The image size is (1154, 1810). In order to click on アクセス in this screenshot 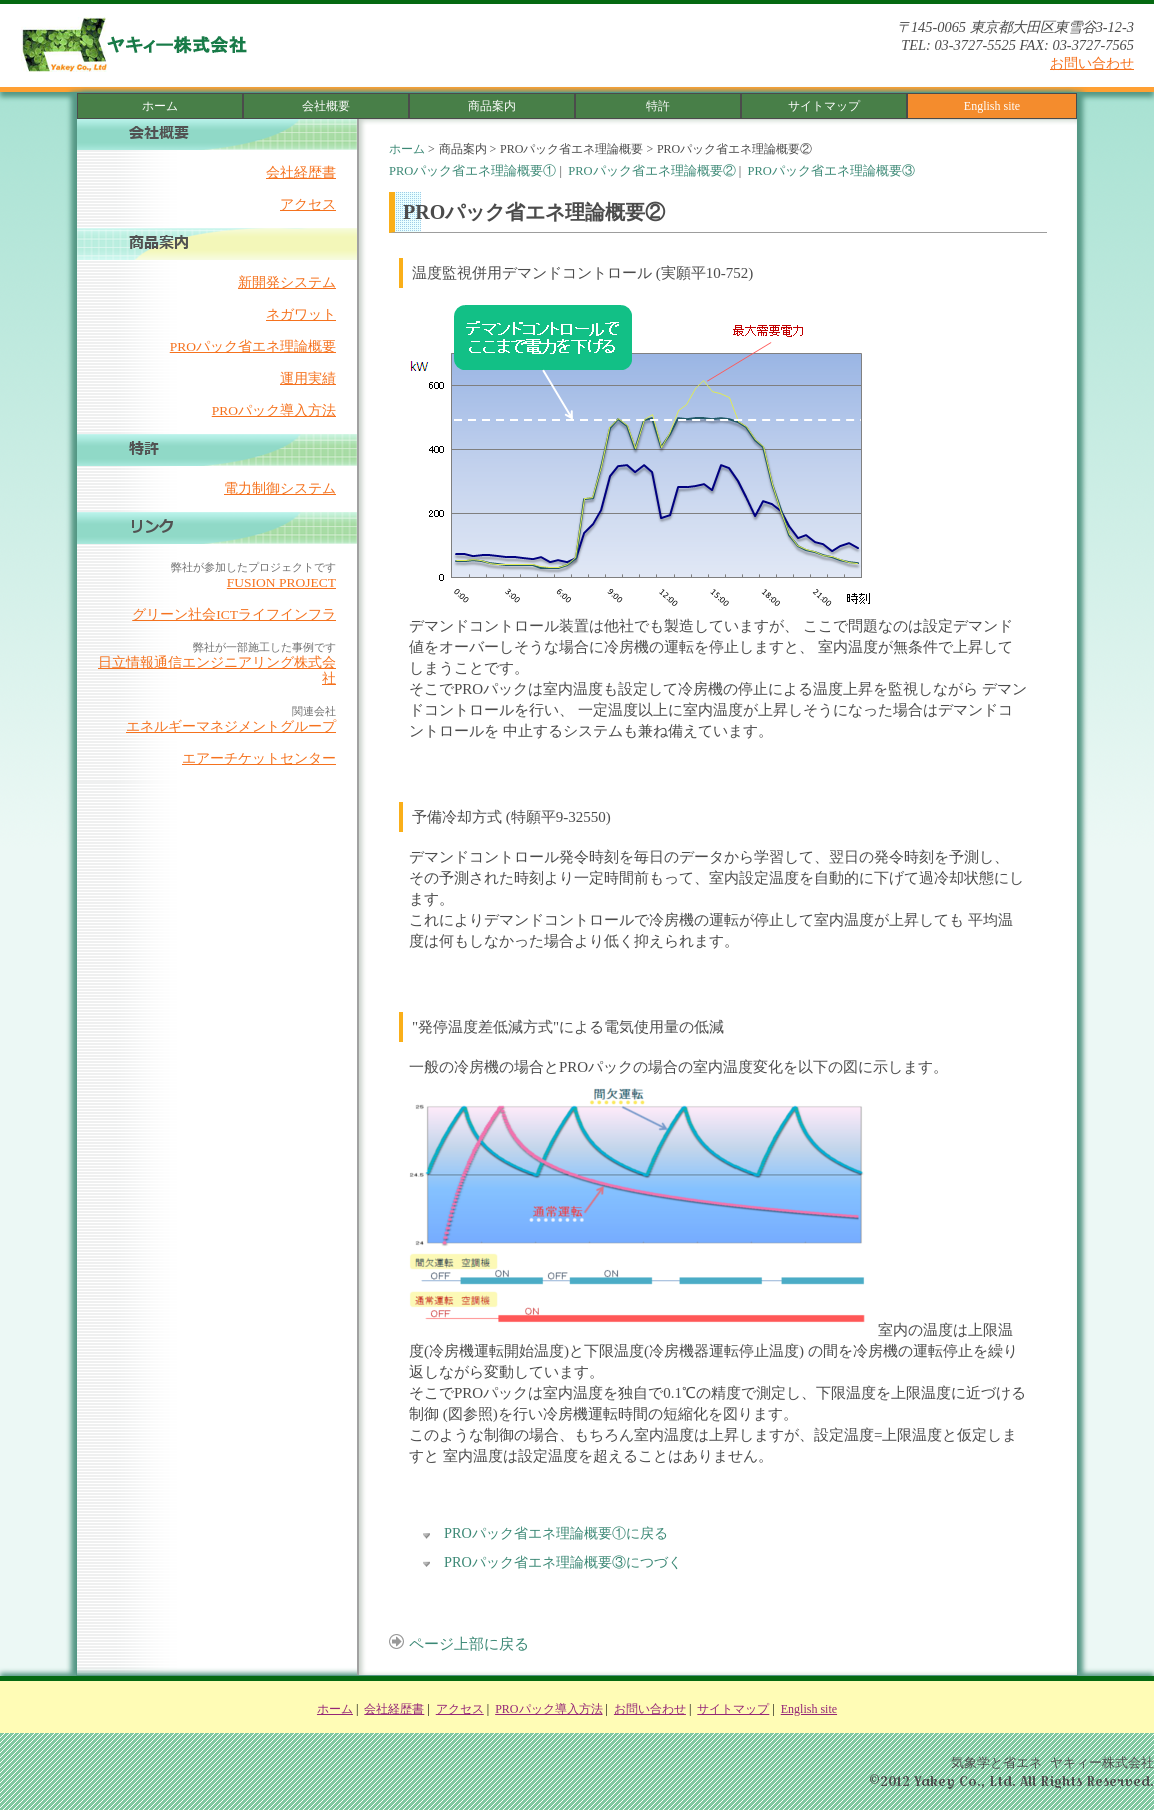, I will do `click(308, 204)`.